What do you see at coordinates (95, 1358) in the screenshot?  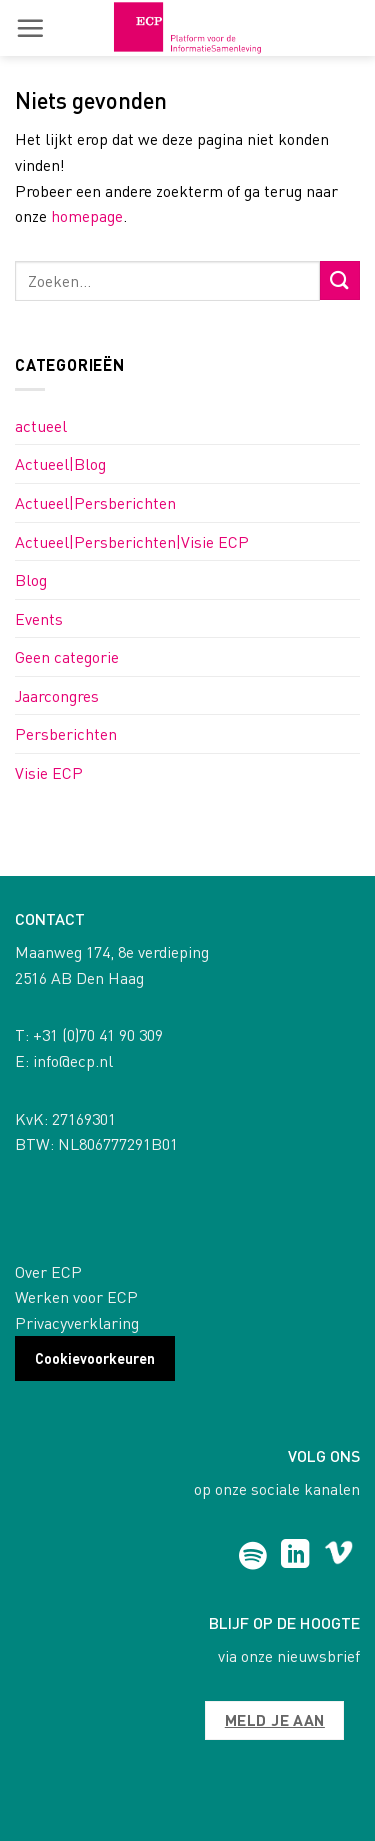 I see `Cookievoorkeuren [button]` at bounding box center [95, 1358].